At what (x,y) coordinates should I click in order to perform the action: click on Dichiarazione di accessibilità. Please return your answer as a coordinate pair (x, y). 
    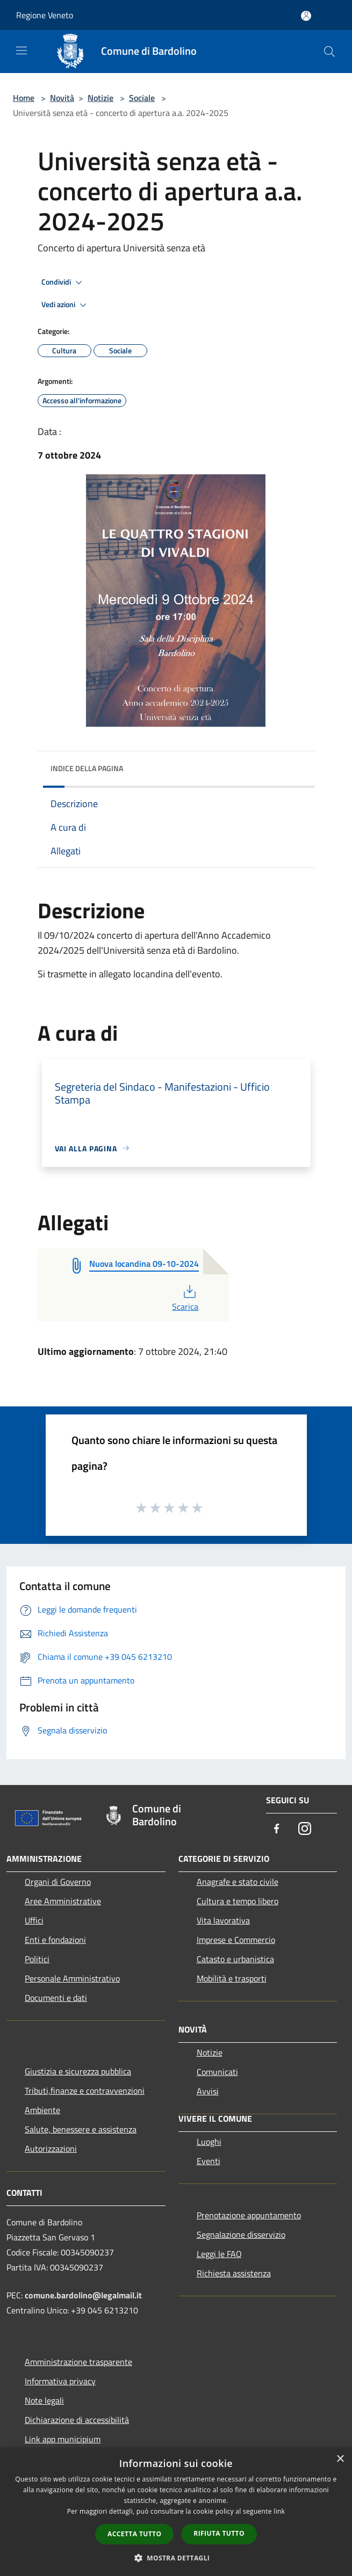
    Looking at the image, I should click on (77, 2419).